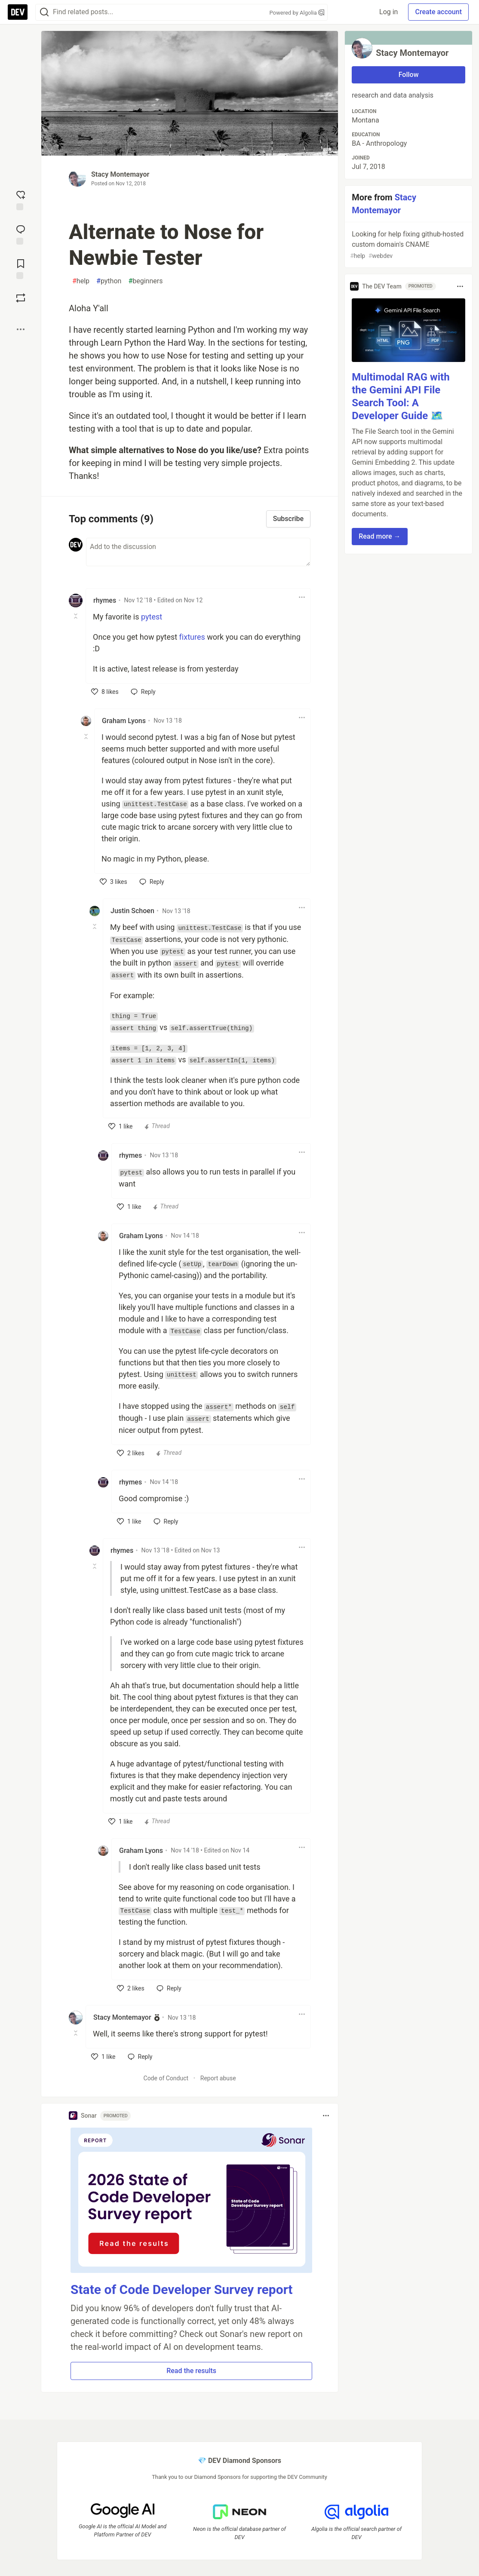 Image resolution: width=479 pixels, height=2576 pixels. Describe the element at coordinates (122, 2017) in the screenshot. I see `Stacy Montemayor [Stacy Montemayor profile details]` at that location.